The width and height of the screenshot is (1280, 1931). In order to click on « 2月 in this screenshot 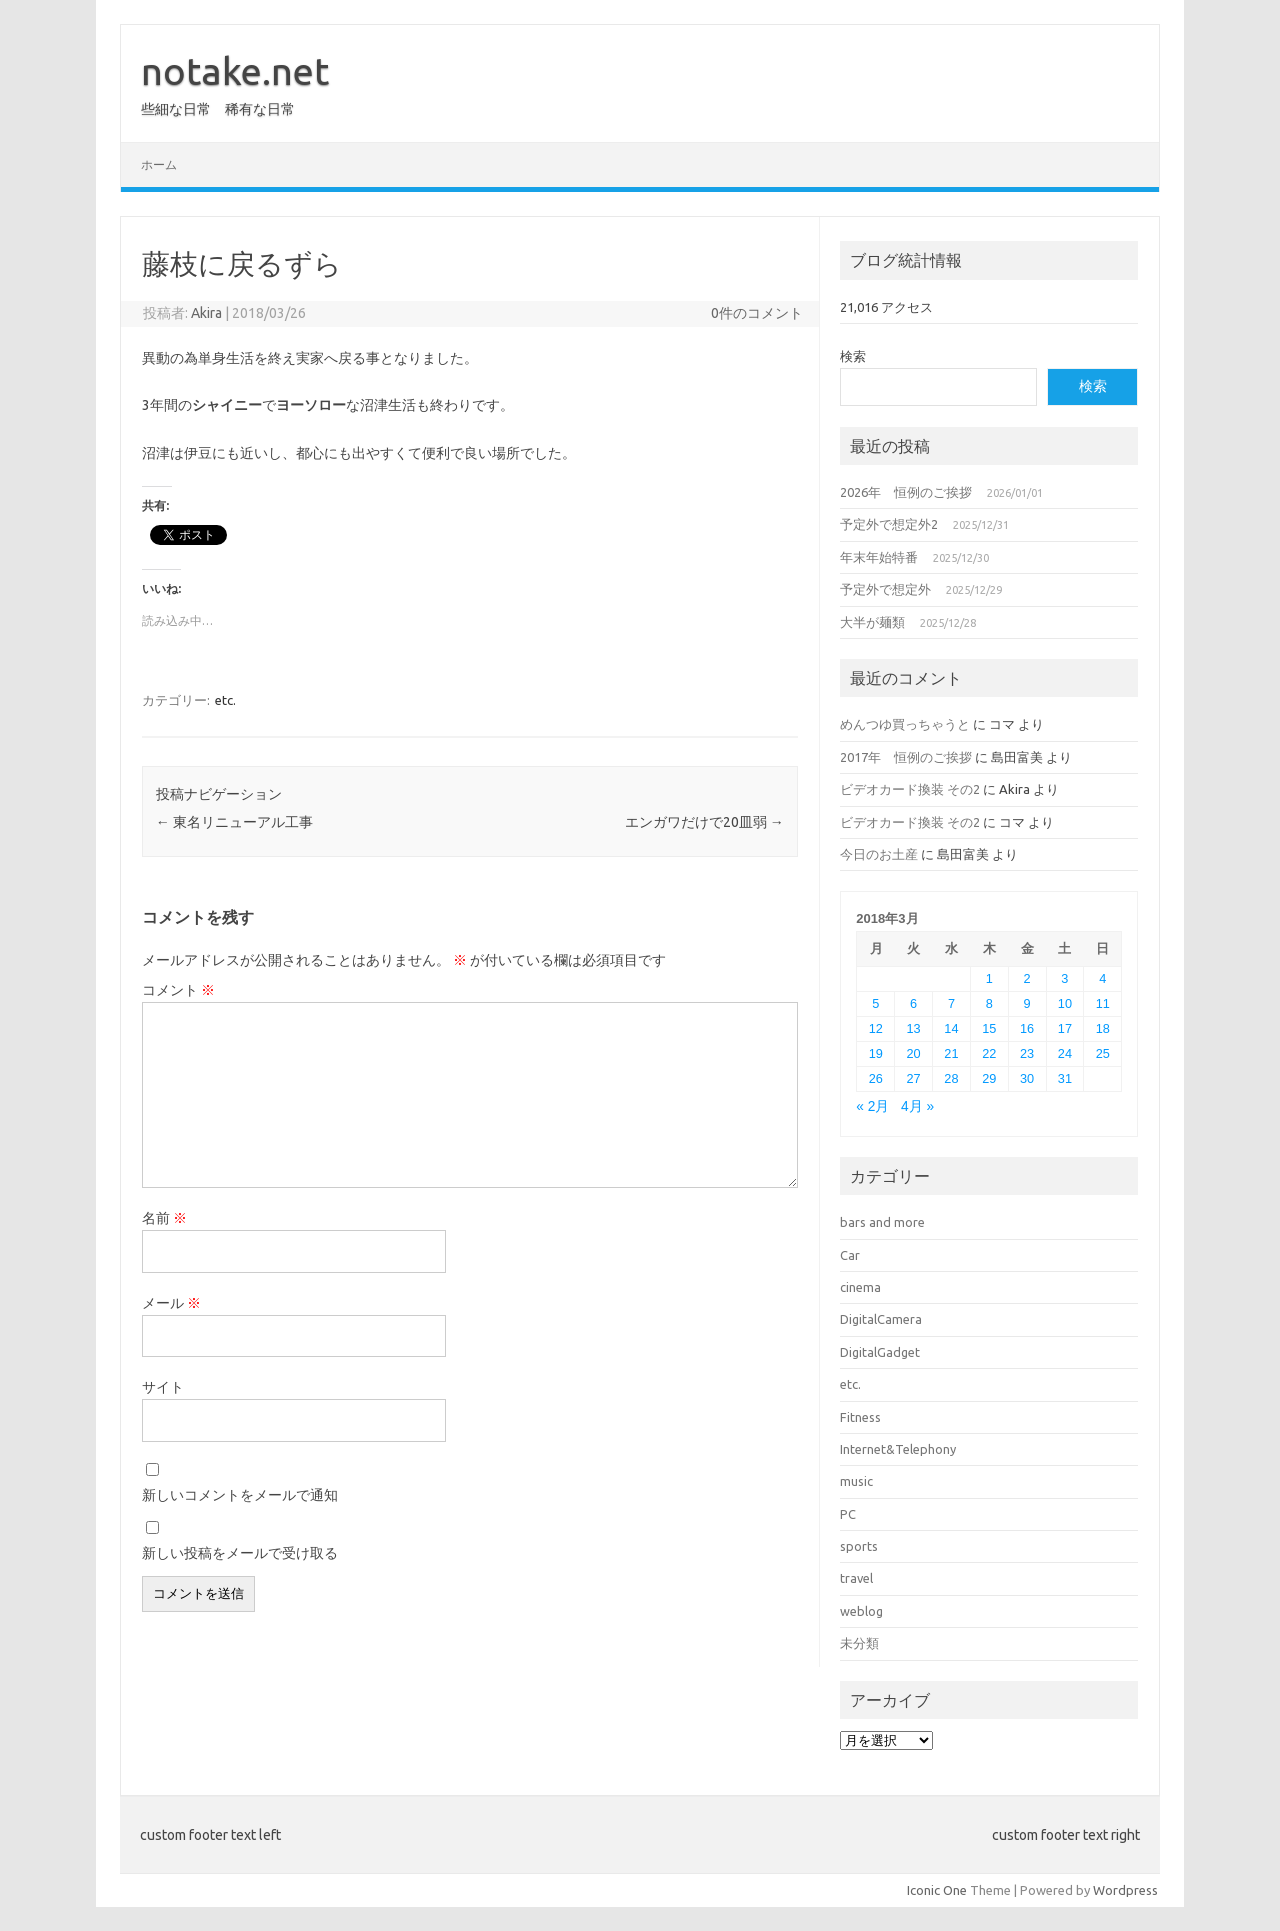, I will do `click(872, 1106)`.